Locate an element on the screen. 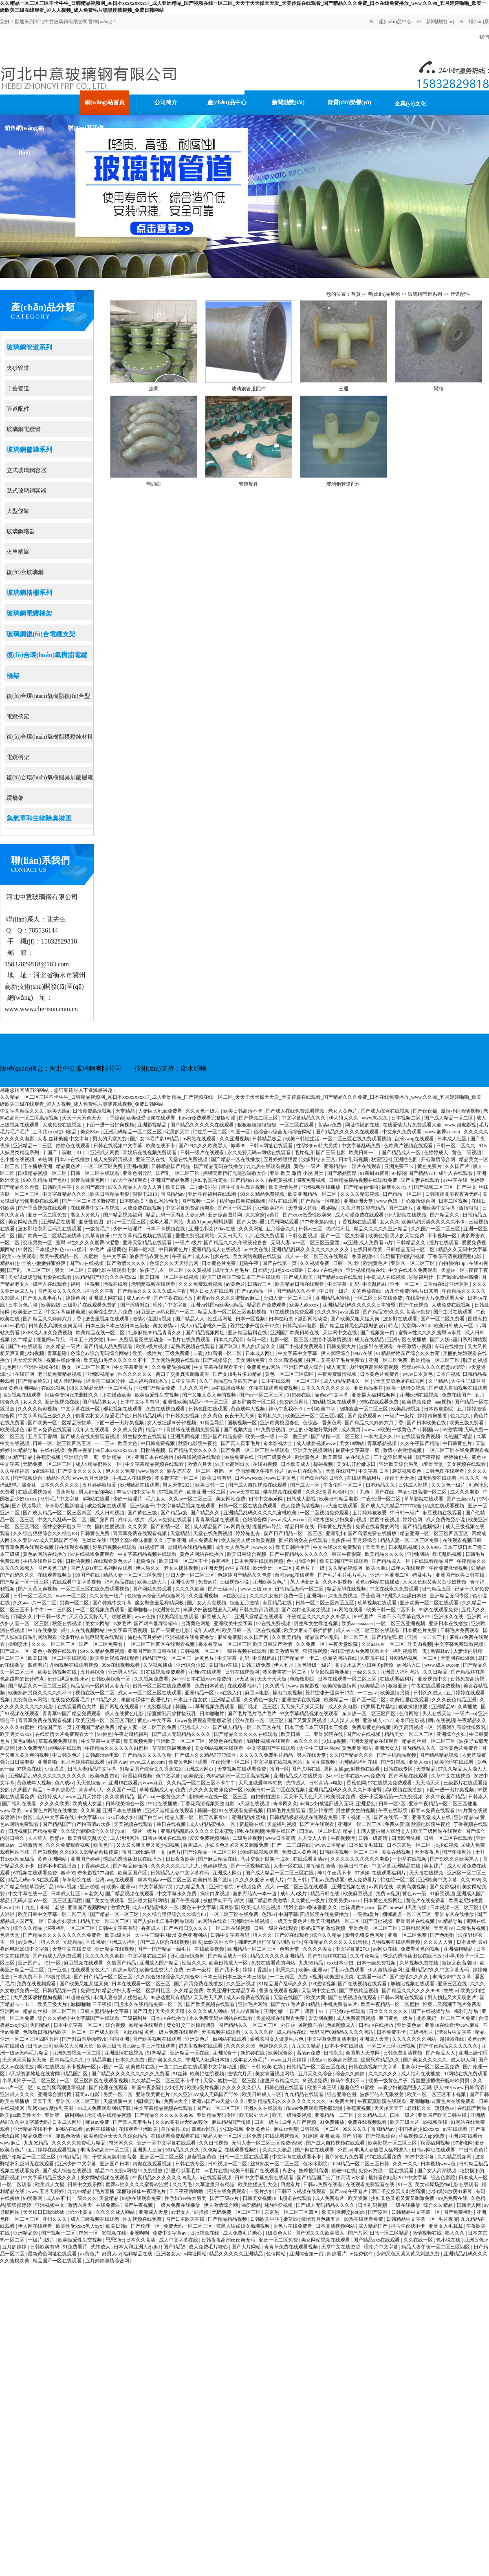 This screenshot has height=2576, width=489. 彎頭曲 is located at coordinates (153, 484).